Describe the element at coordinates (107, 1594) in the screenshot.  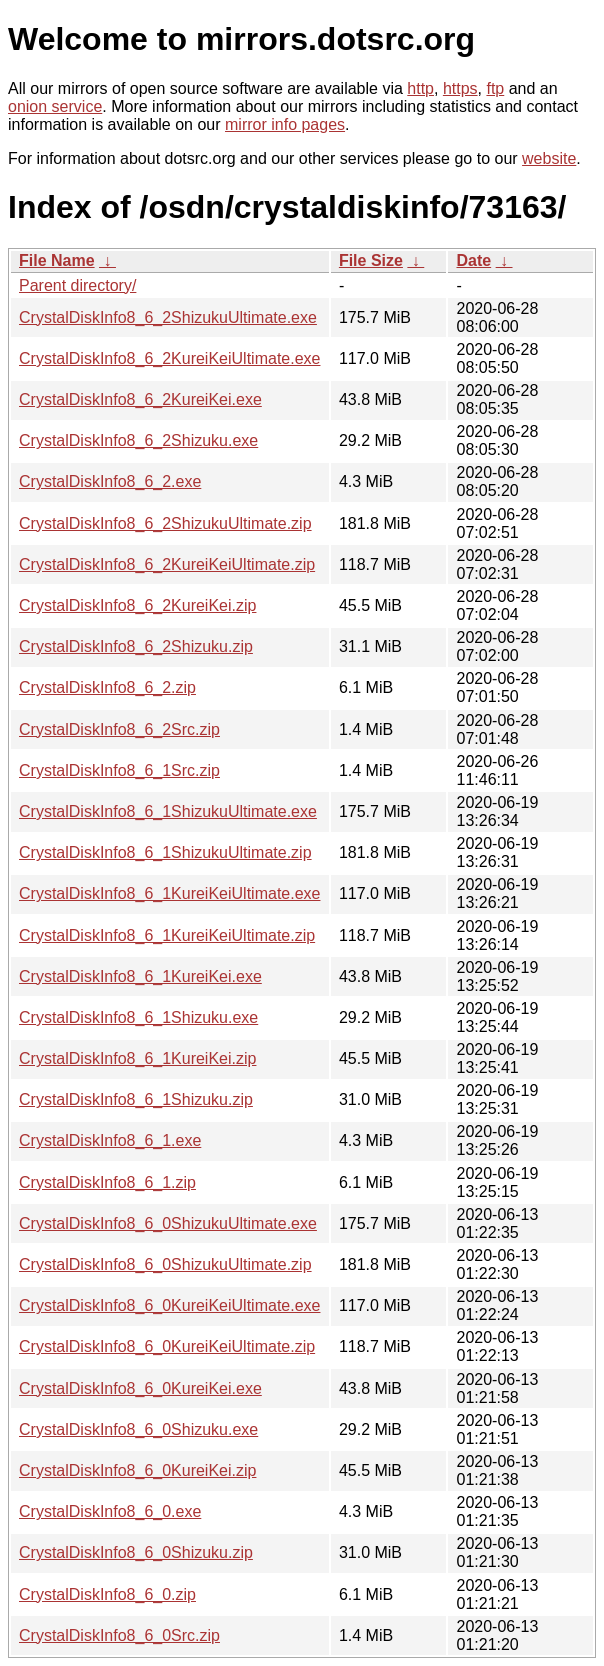
I see `CrystalDiskInfo8_6_0.zip` at that location.